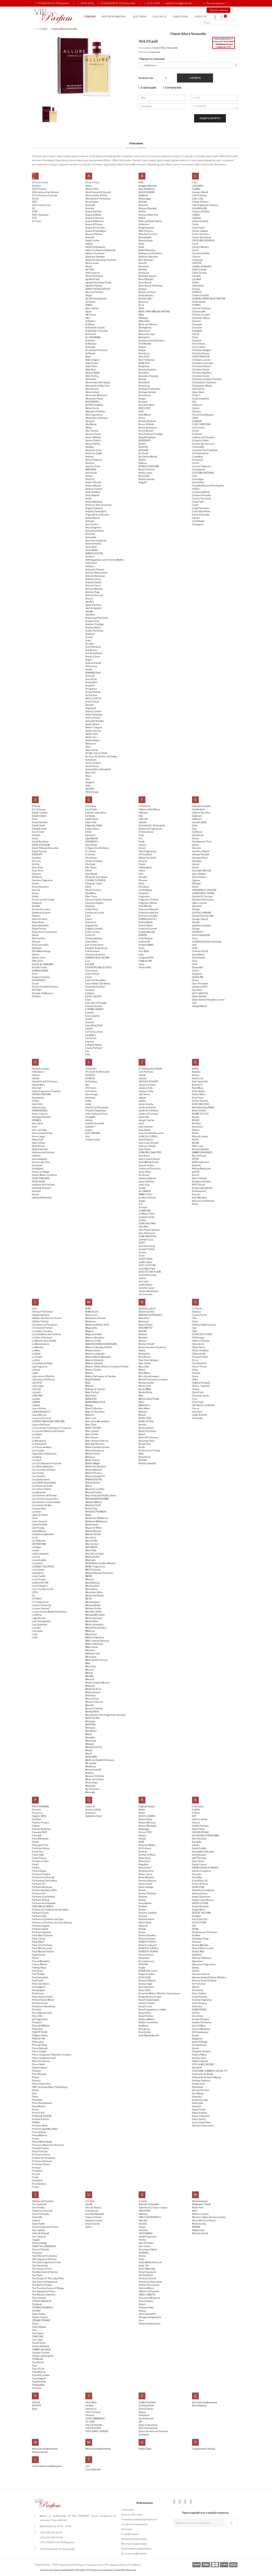 The height and width of the screenshot is (2576, 272). Describe the element at coordinates (196, 1845) in the screenshot. I see `Sandro` at that location.